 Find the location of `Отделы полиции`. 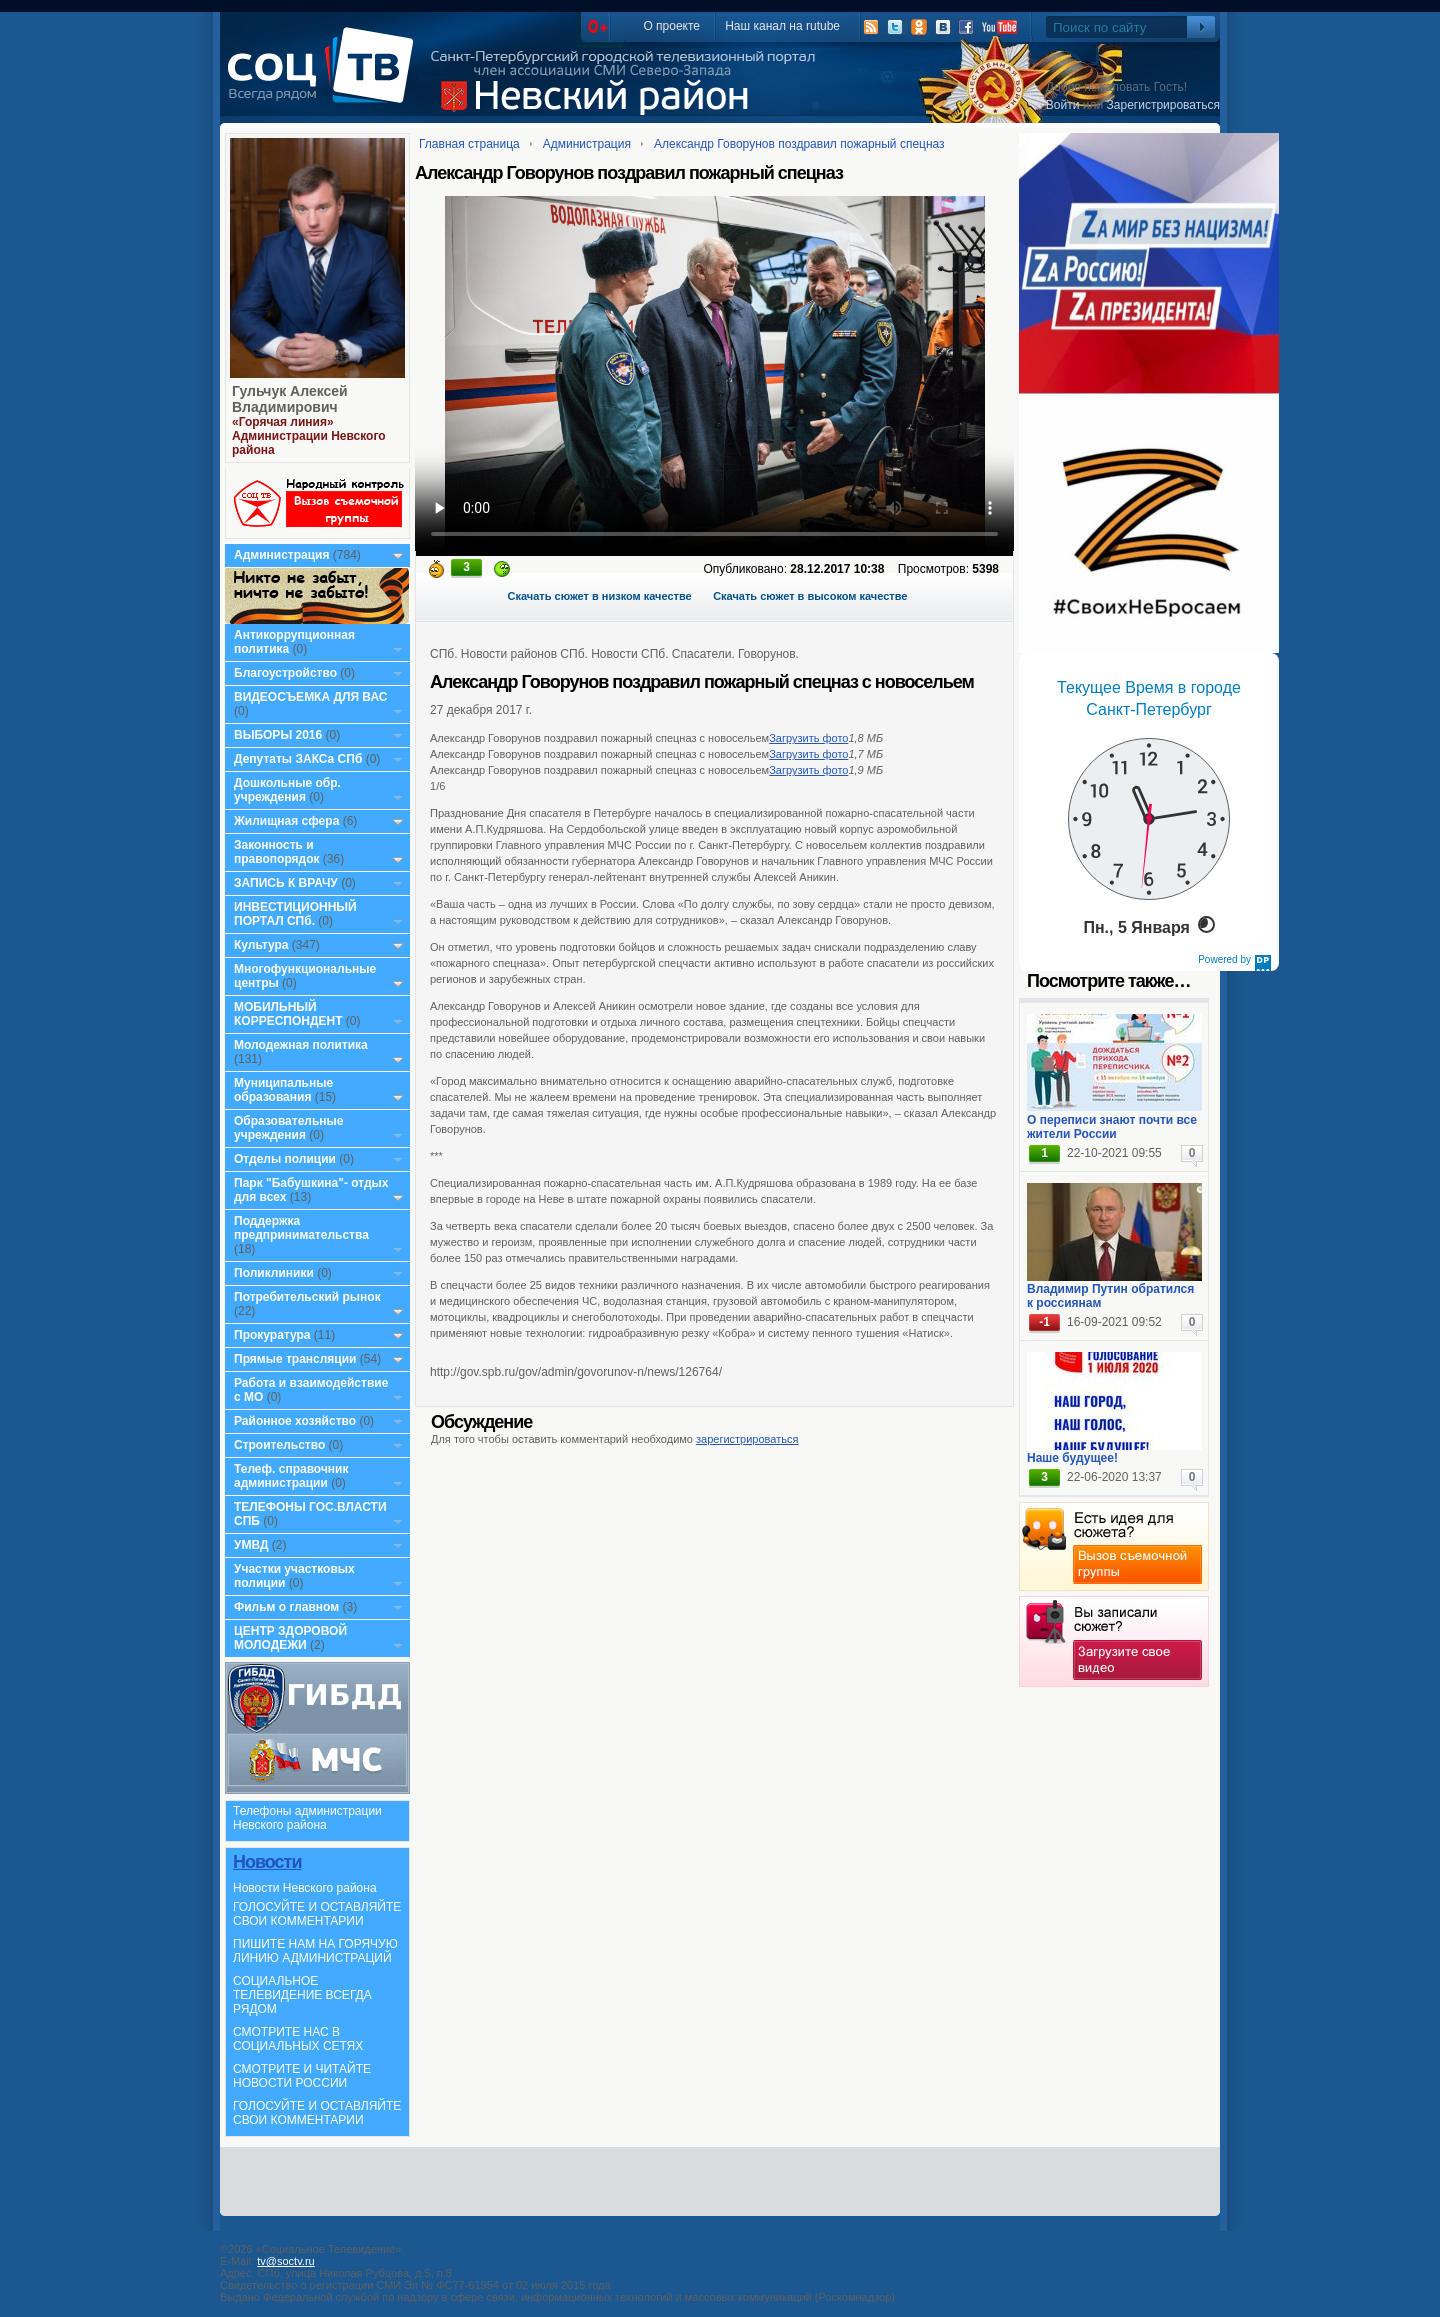

Отделы полиции is located at coordinates (285, 1159).